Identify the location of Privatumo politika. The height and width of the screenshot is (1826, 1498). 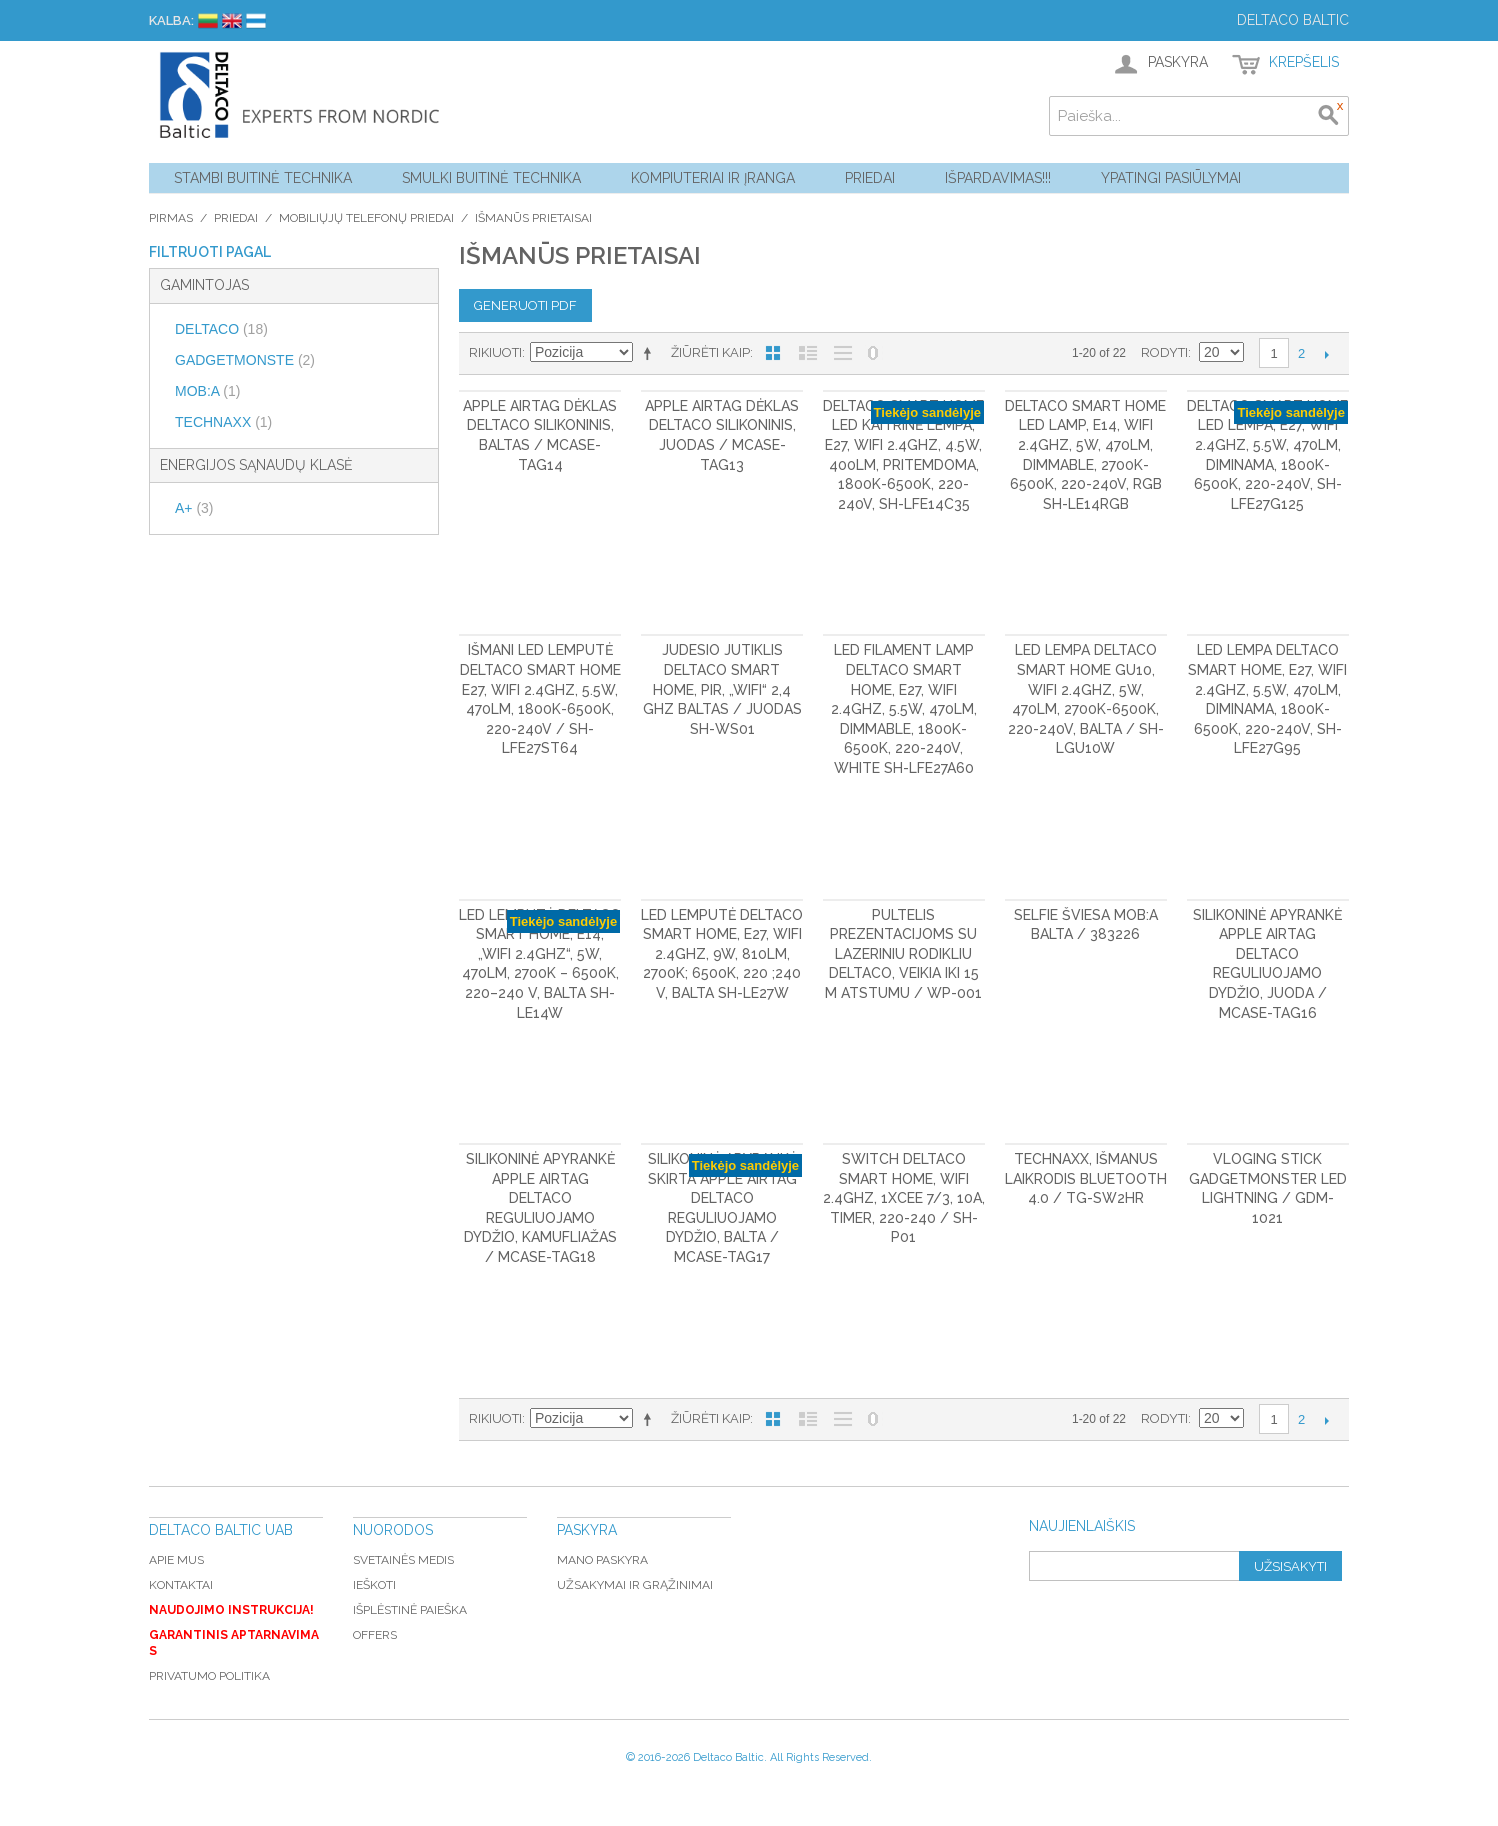
(209, 1676).